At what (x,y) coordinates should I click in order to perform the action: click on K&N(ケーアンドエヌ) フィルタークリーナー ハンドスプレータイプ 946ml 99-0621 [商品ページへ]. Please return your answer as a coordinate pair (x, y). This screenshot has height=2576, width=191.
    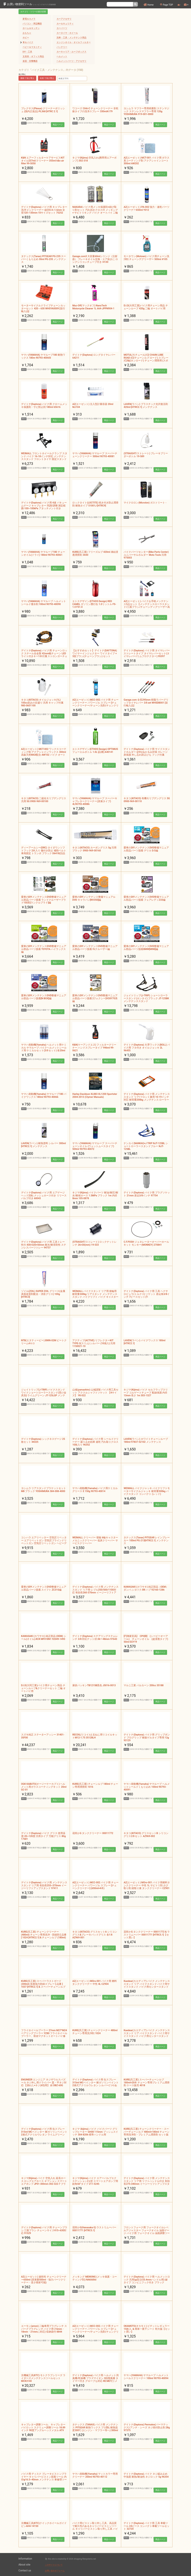
    Looking at the image, I should click on (94, 1047).